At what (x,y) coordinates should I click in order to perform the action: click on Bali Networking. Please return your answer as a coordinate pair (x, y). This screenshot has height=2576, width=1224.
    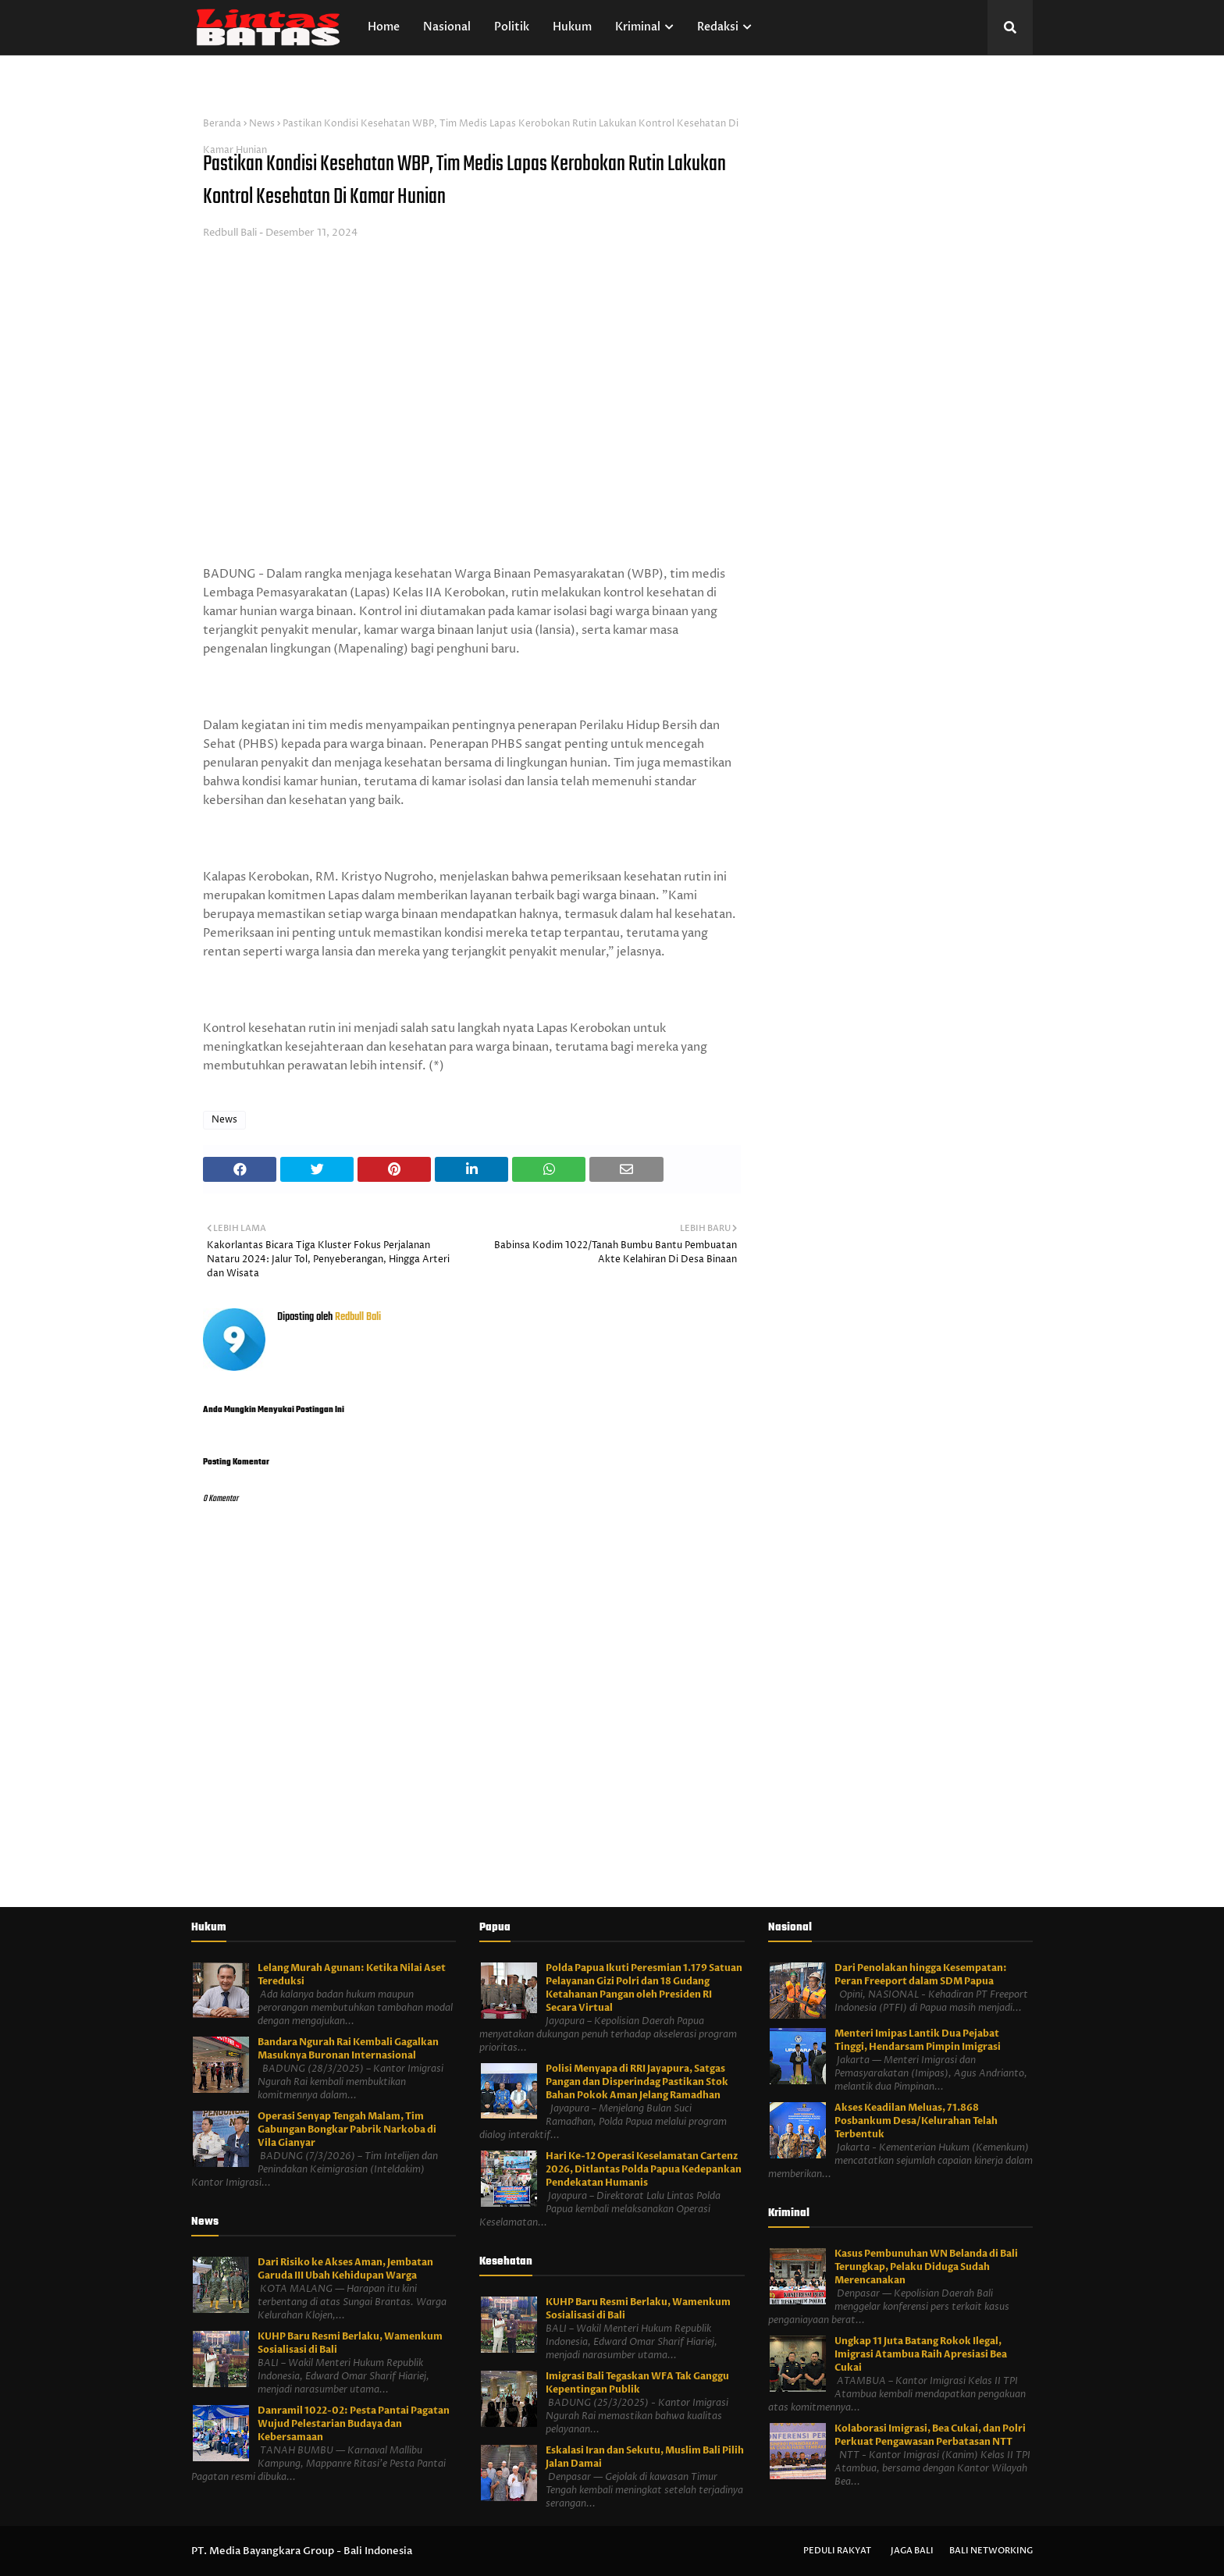
    Looking at the image, I should click on (991, 2550).